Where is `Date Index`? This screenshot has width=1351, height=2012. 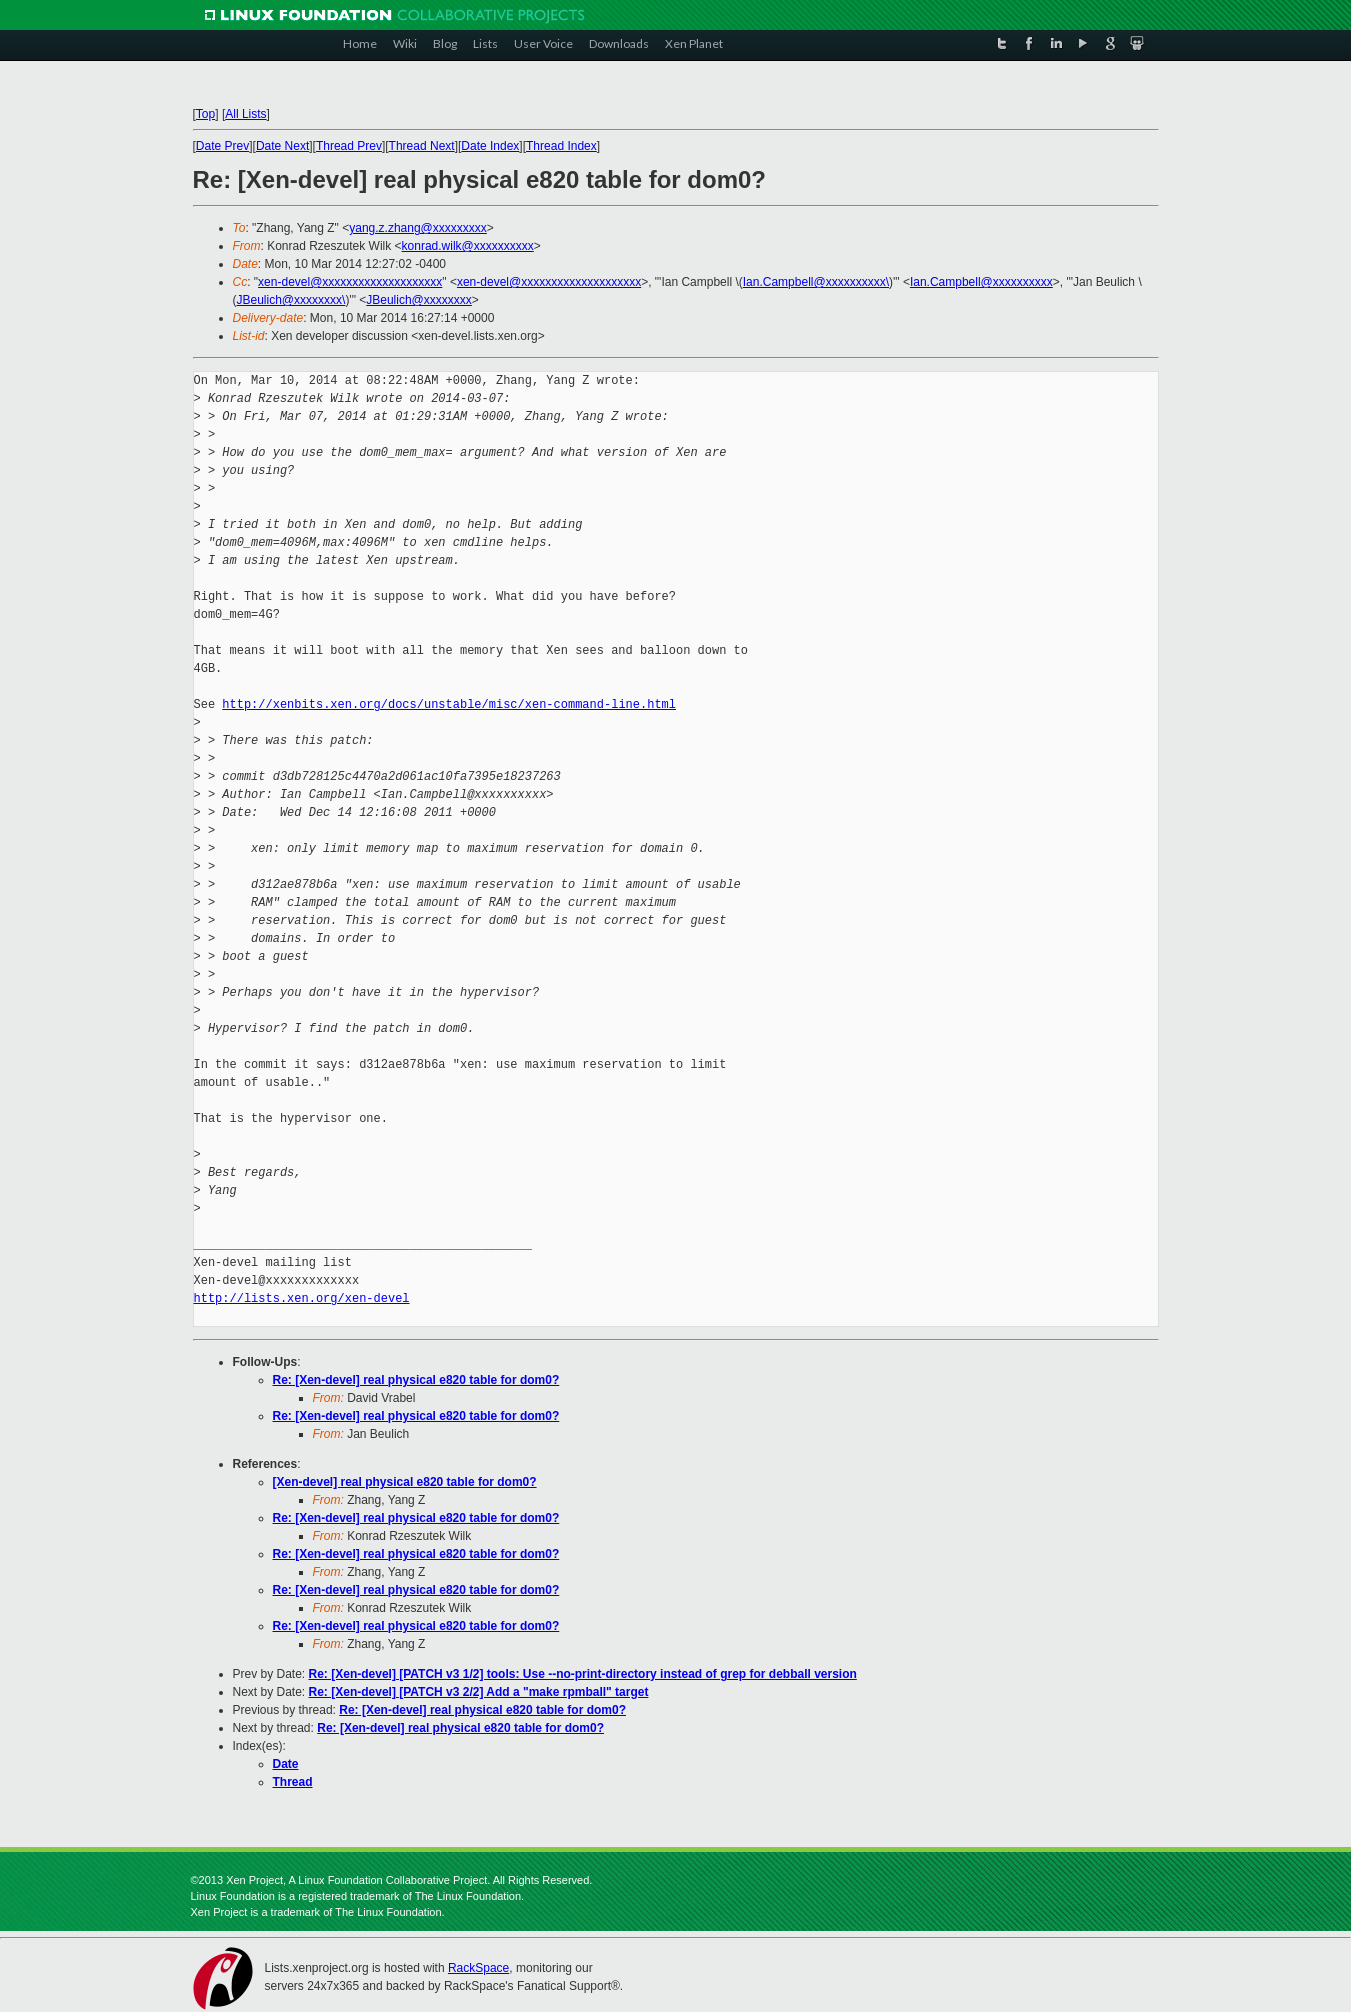 Date Index is located at coordinates (490, 146).